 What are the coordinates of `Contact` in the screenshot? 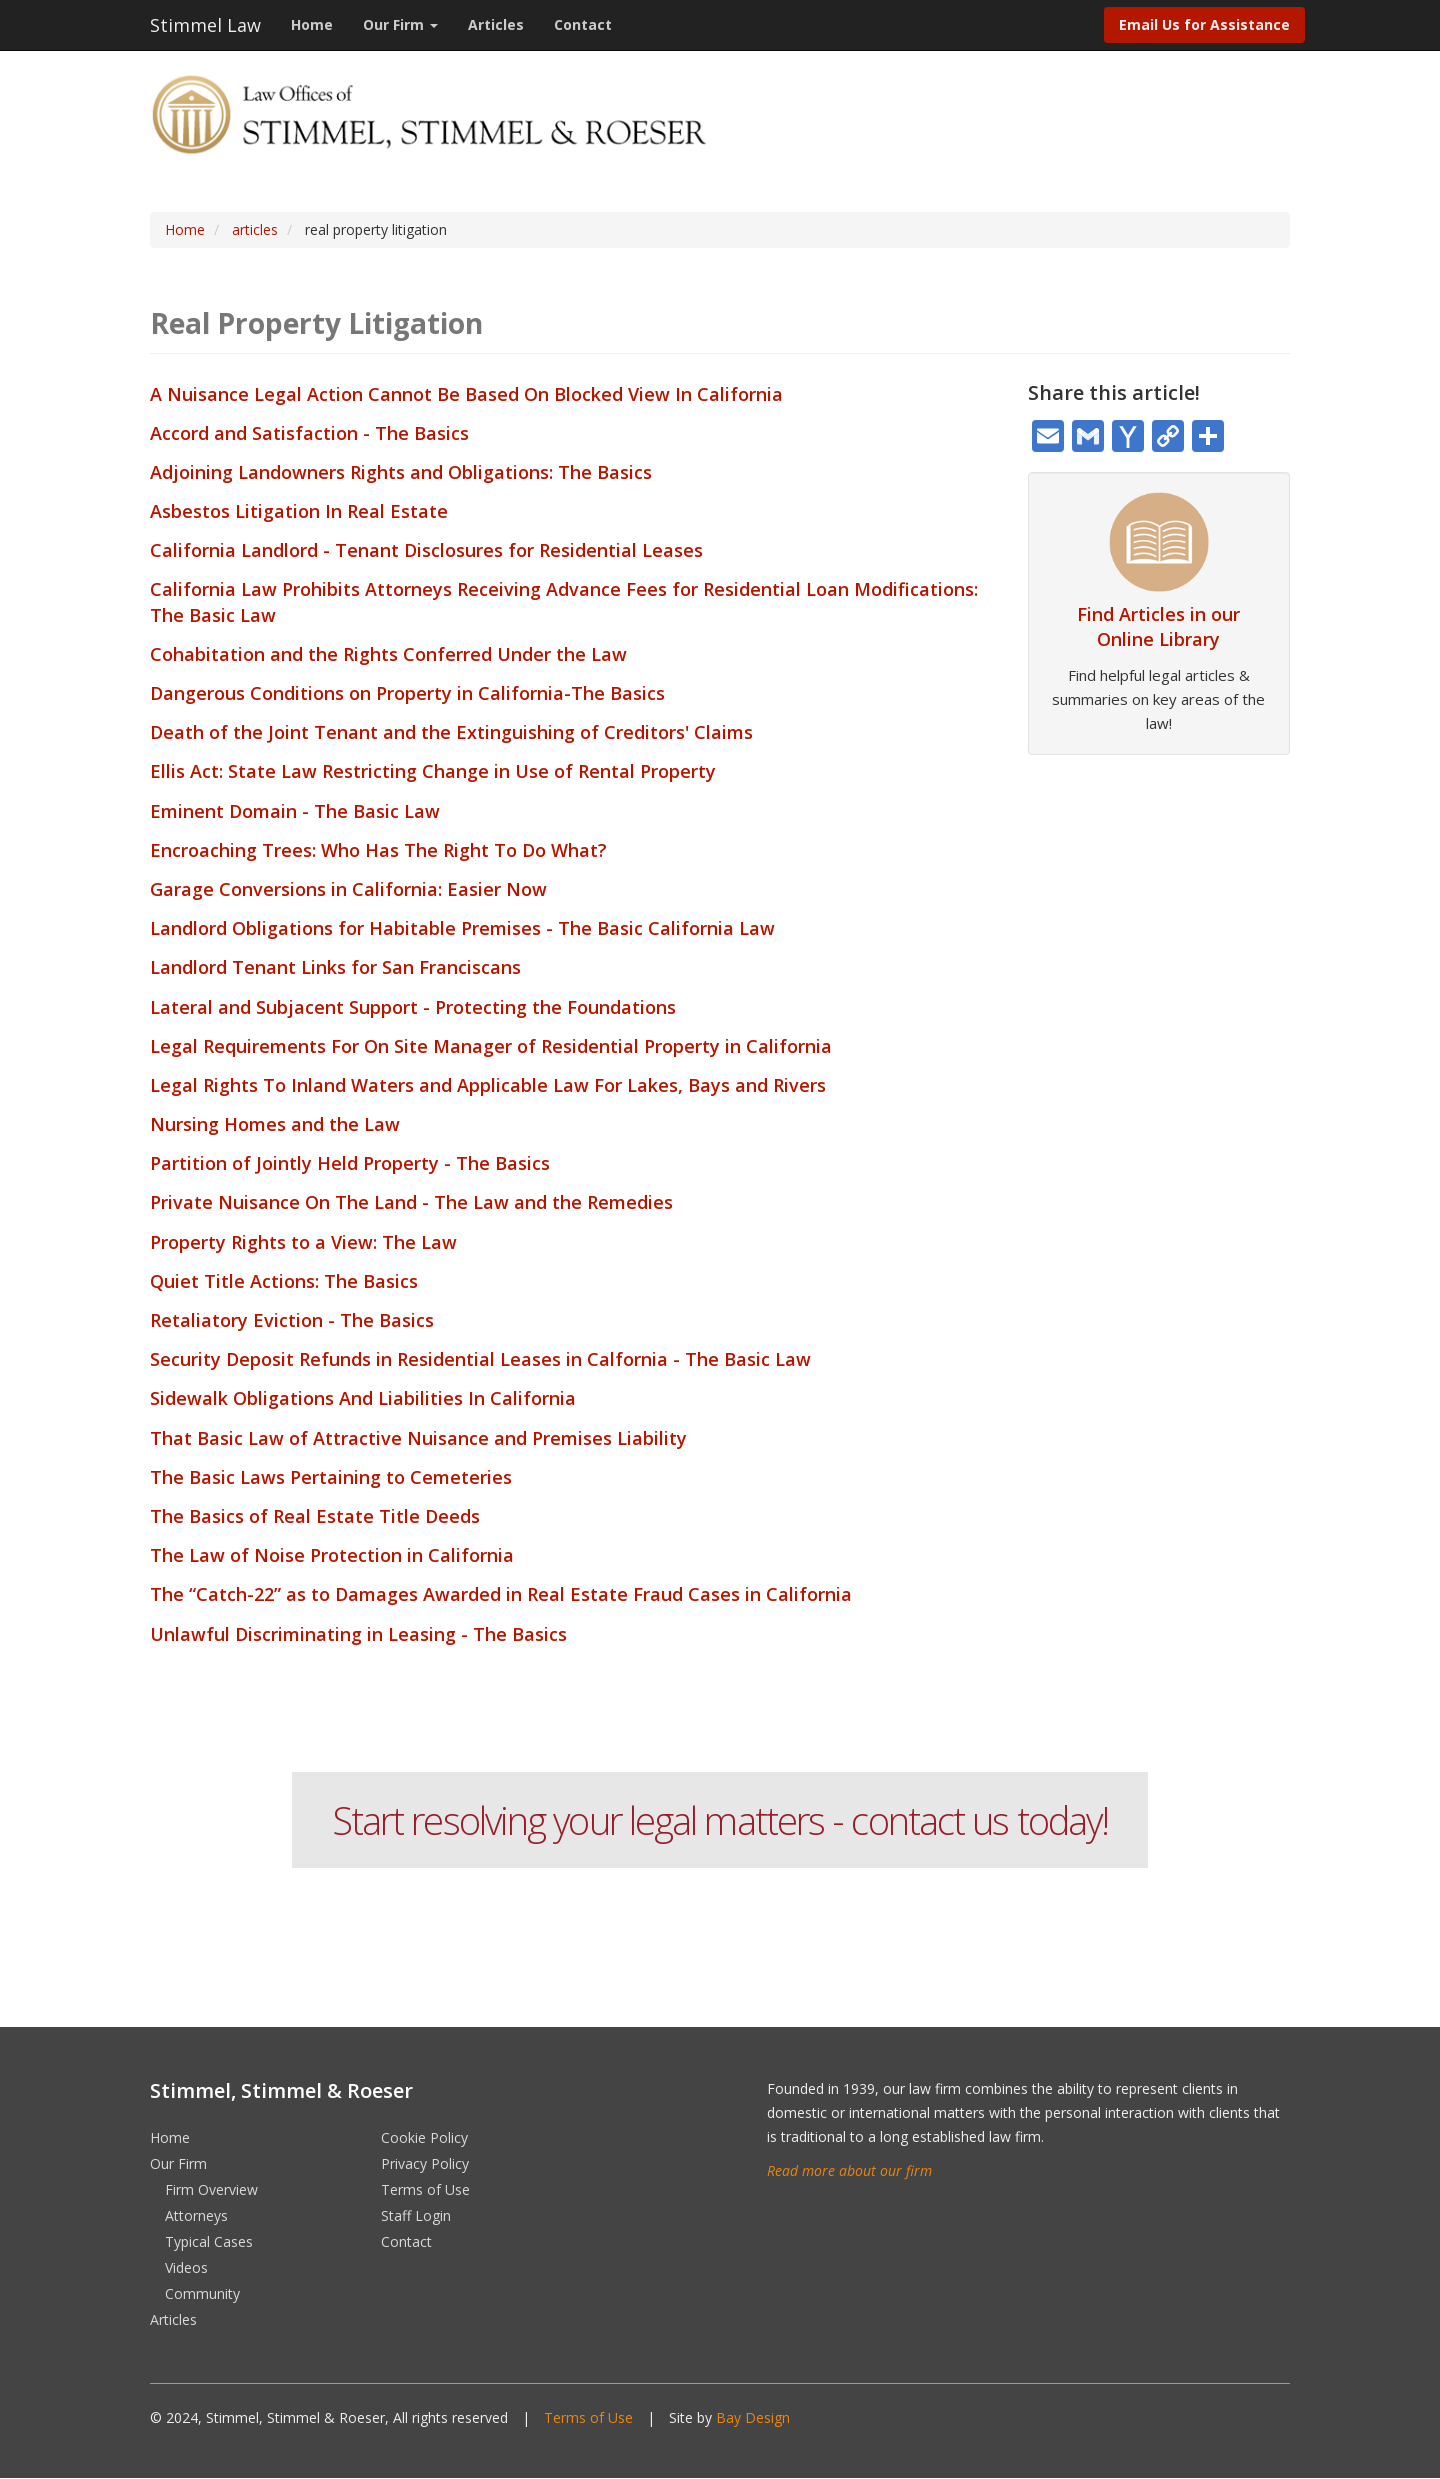 It's located at (583, 24).